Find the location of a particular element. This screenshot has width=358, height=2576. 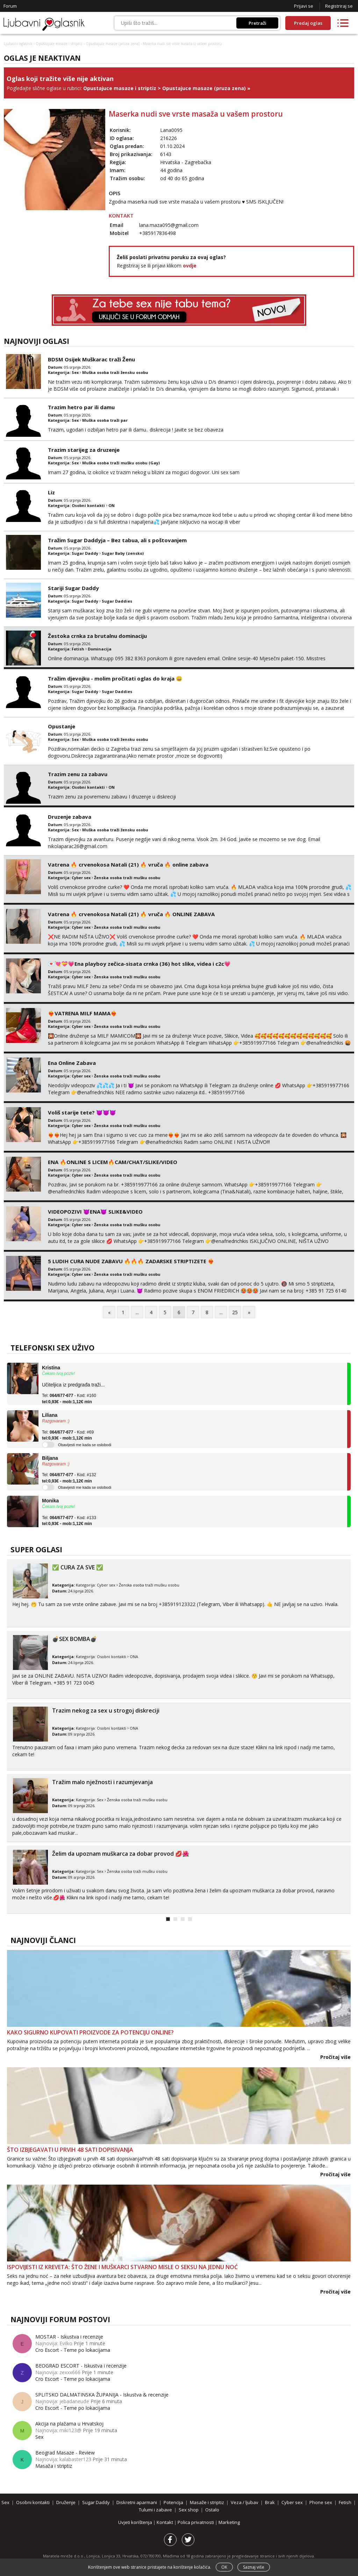

BEOGRAD ESCORT - Iskustva i recenzije is located at coordinates (81, 2365).